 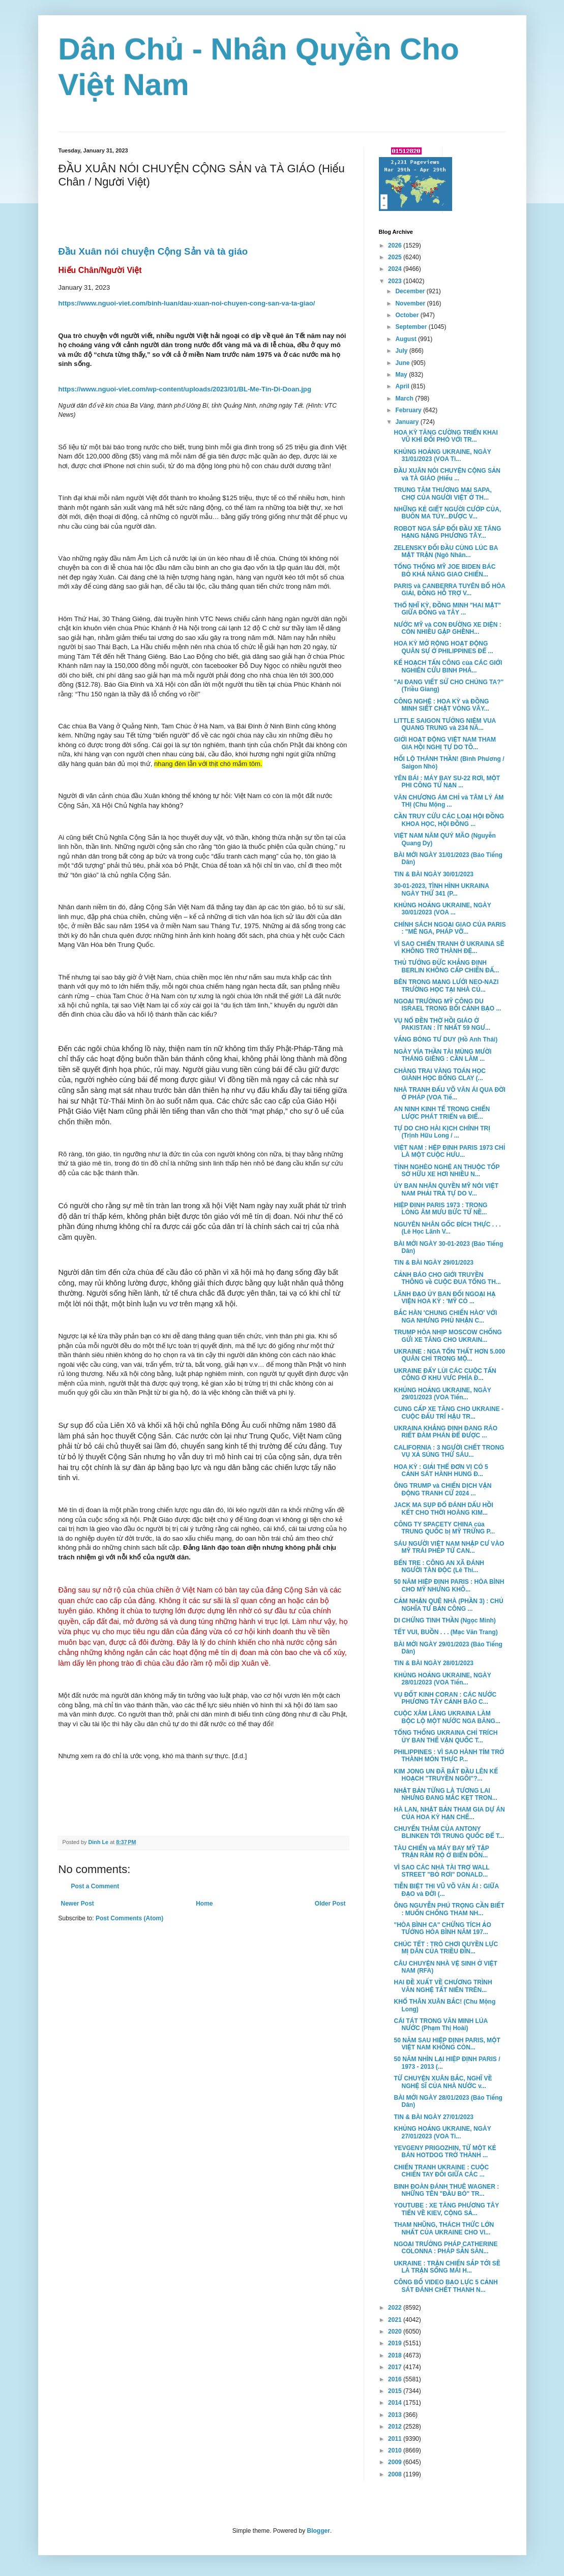 I want to click on Newer Post, so click(x=77, y=1903).